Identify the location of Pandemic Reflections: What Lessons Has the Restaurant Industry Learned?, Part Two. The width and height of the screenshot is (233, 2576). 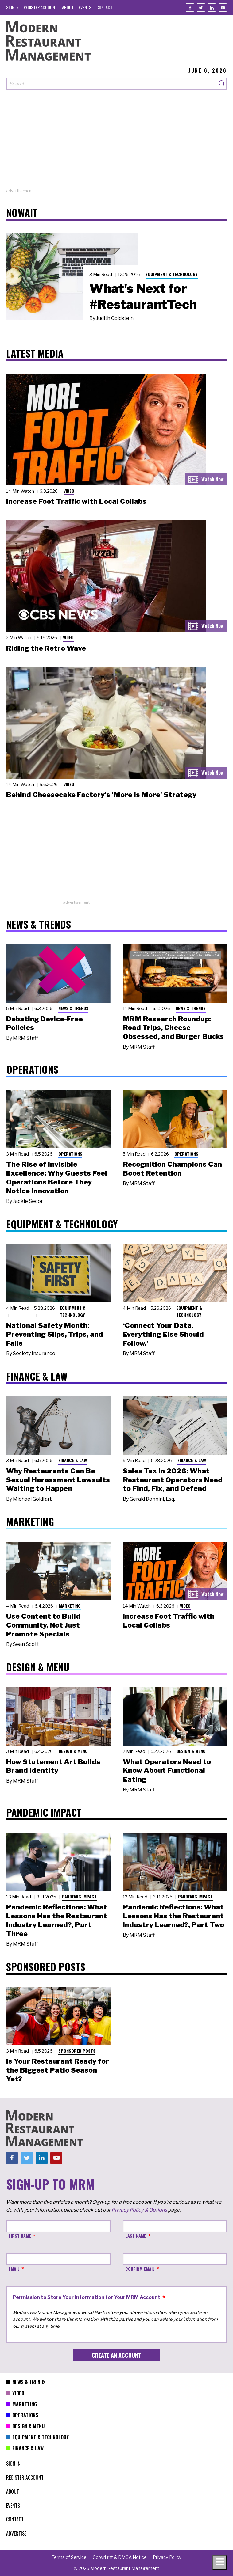
(173, 1916).